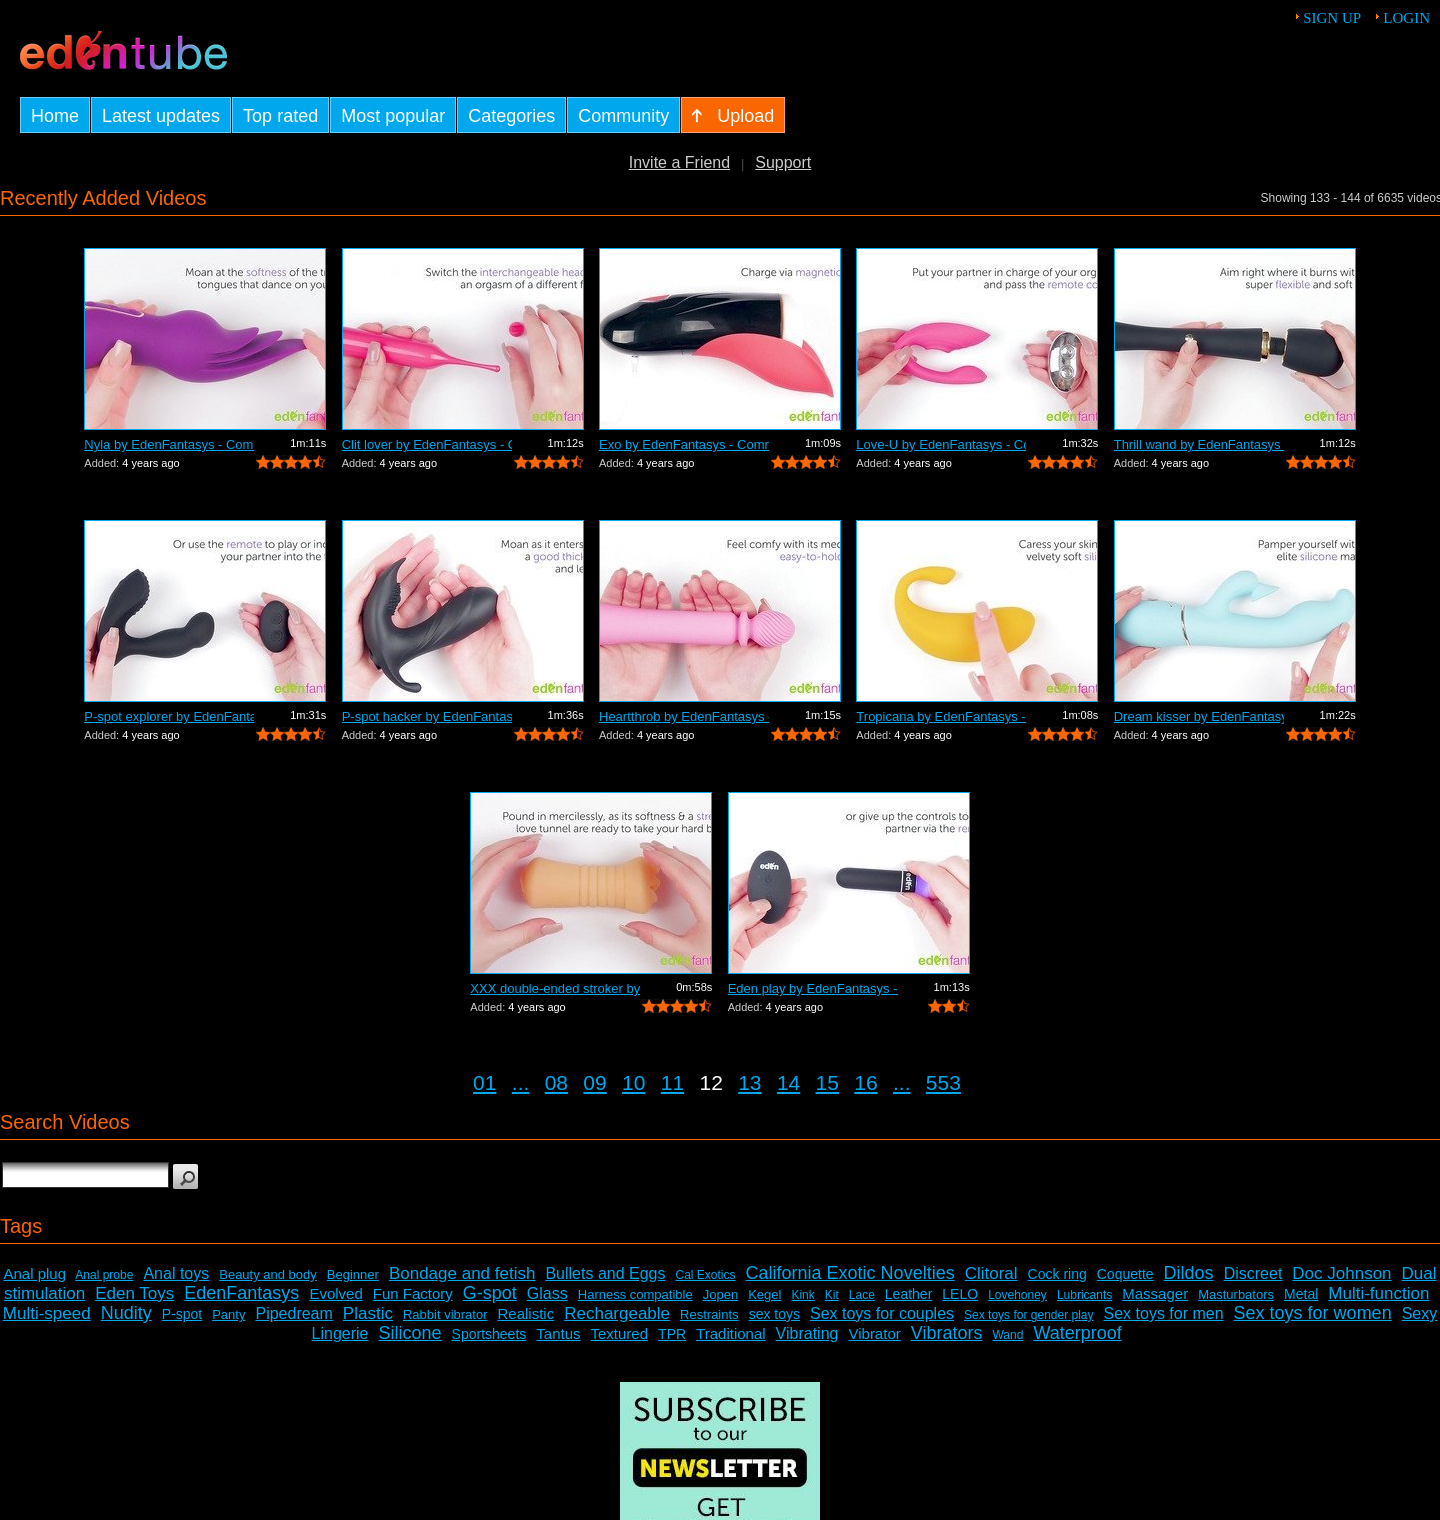 Image resolution: width=1440 pixels, height=1520 pixels. Describe the element at coordinates (709, 1314) in the screenshot. I see `Restraints` at that location.